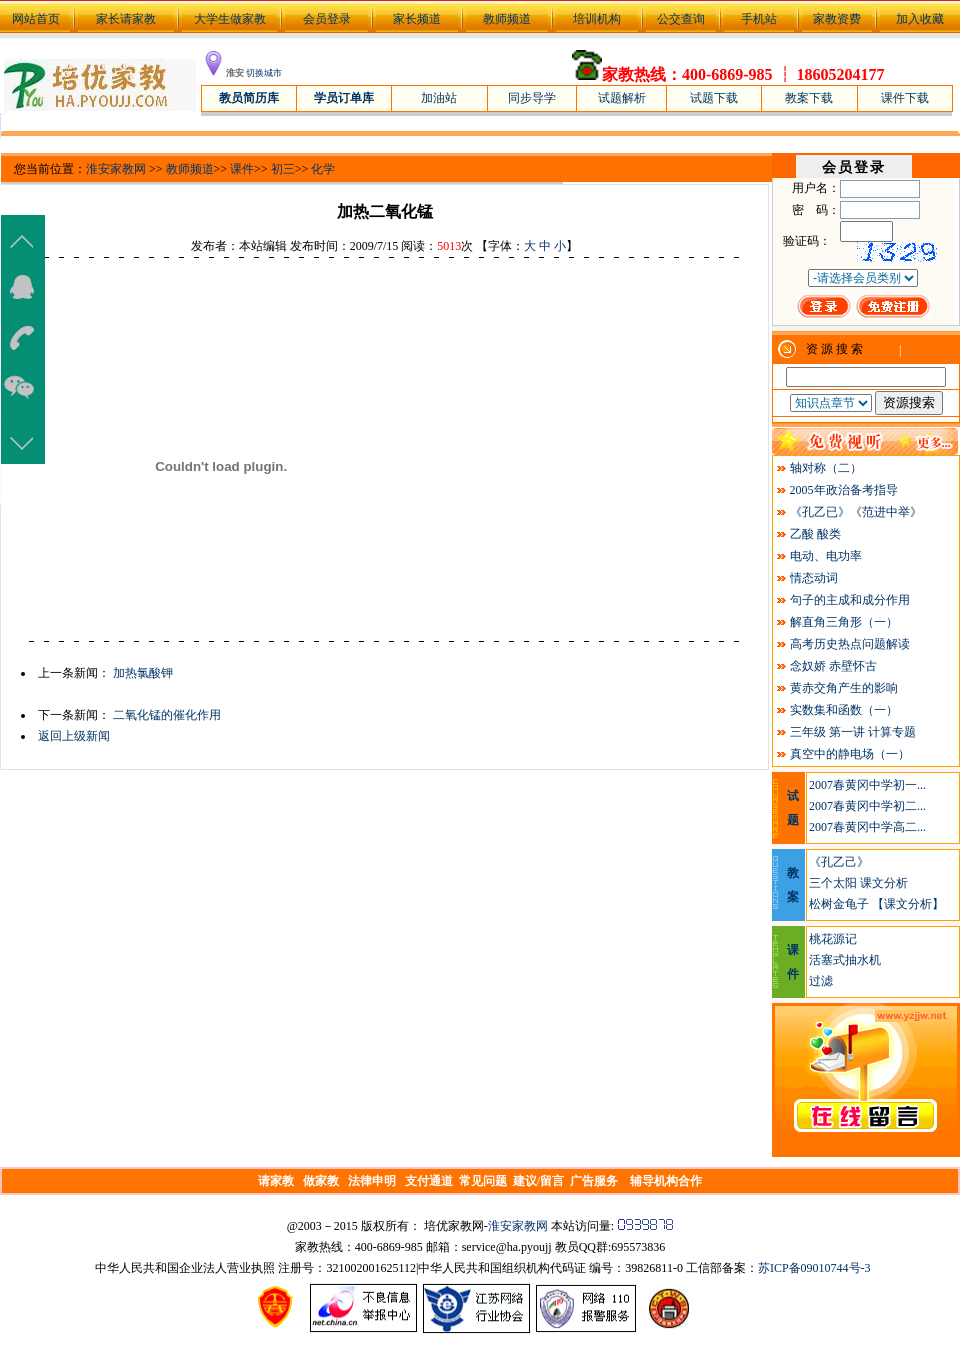 This screenshot has width=960, height=1355. Describe the element at coordinates (867, 827) in the screenshot. I see `2007春黄冈中学高二...` at that location.